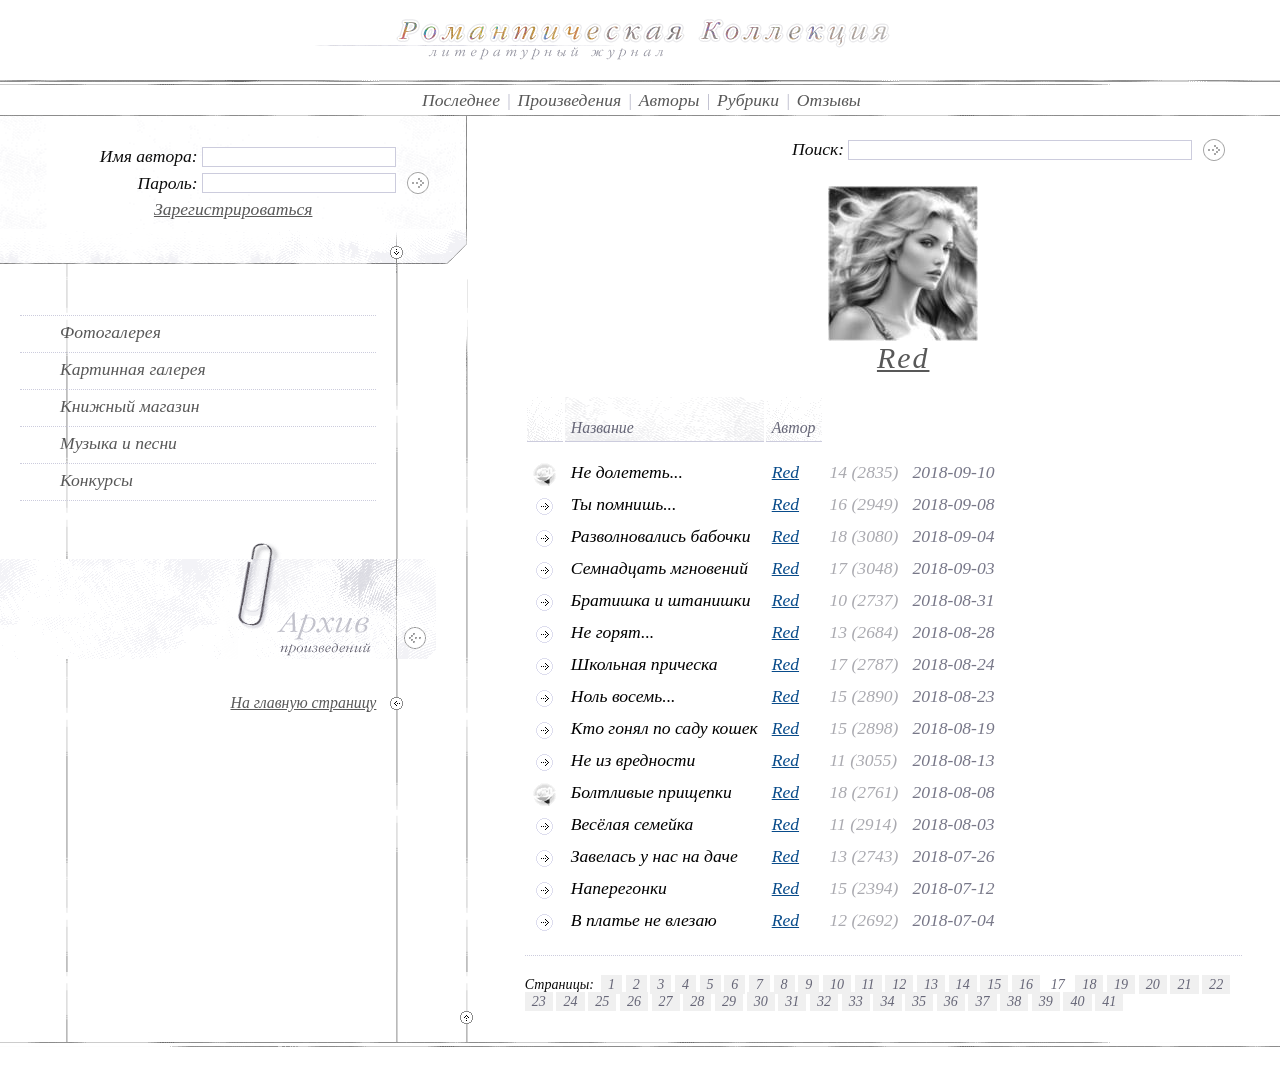  What do you see at coordinates (1058, 984) in the screenshot?
I see `17` at bounding box center [1058, 984].